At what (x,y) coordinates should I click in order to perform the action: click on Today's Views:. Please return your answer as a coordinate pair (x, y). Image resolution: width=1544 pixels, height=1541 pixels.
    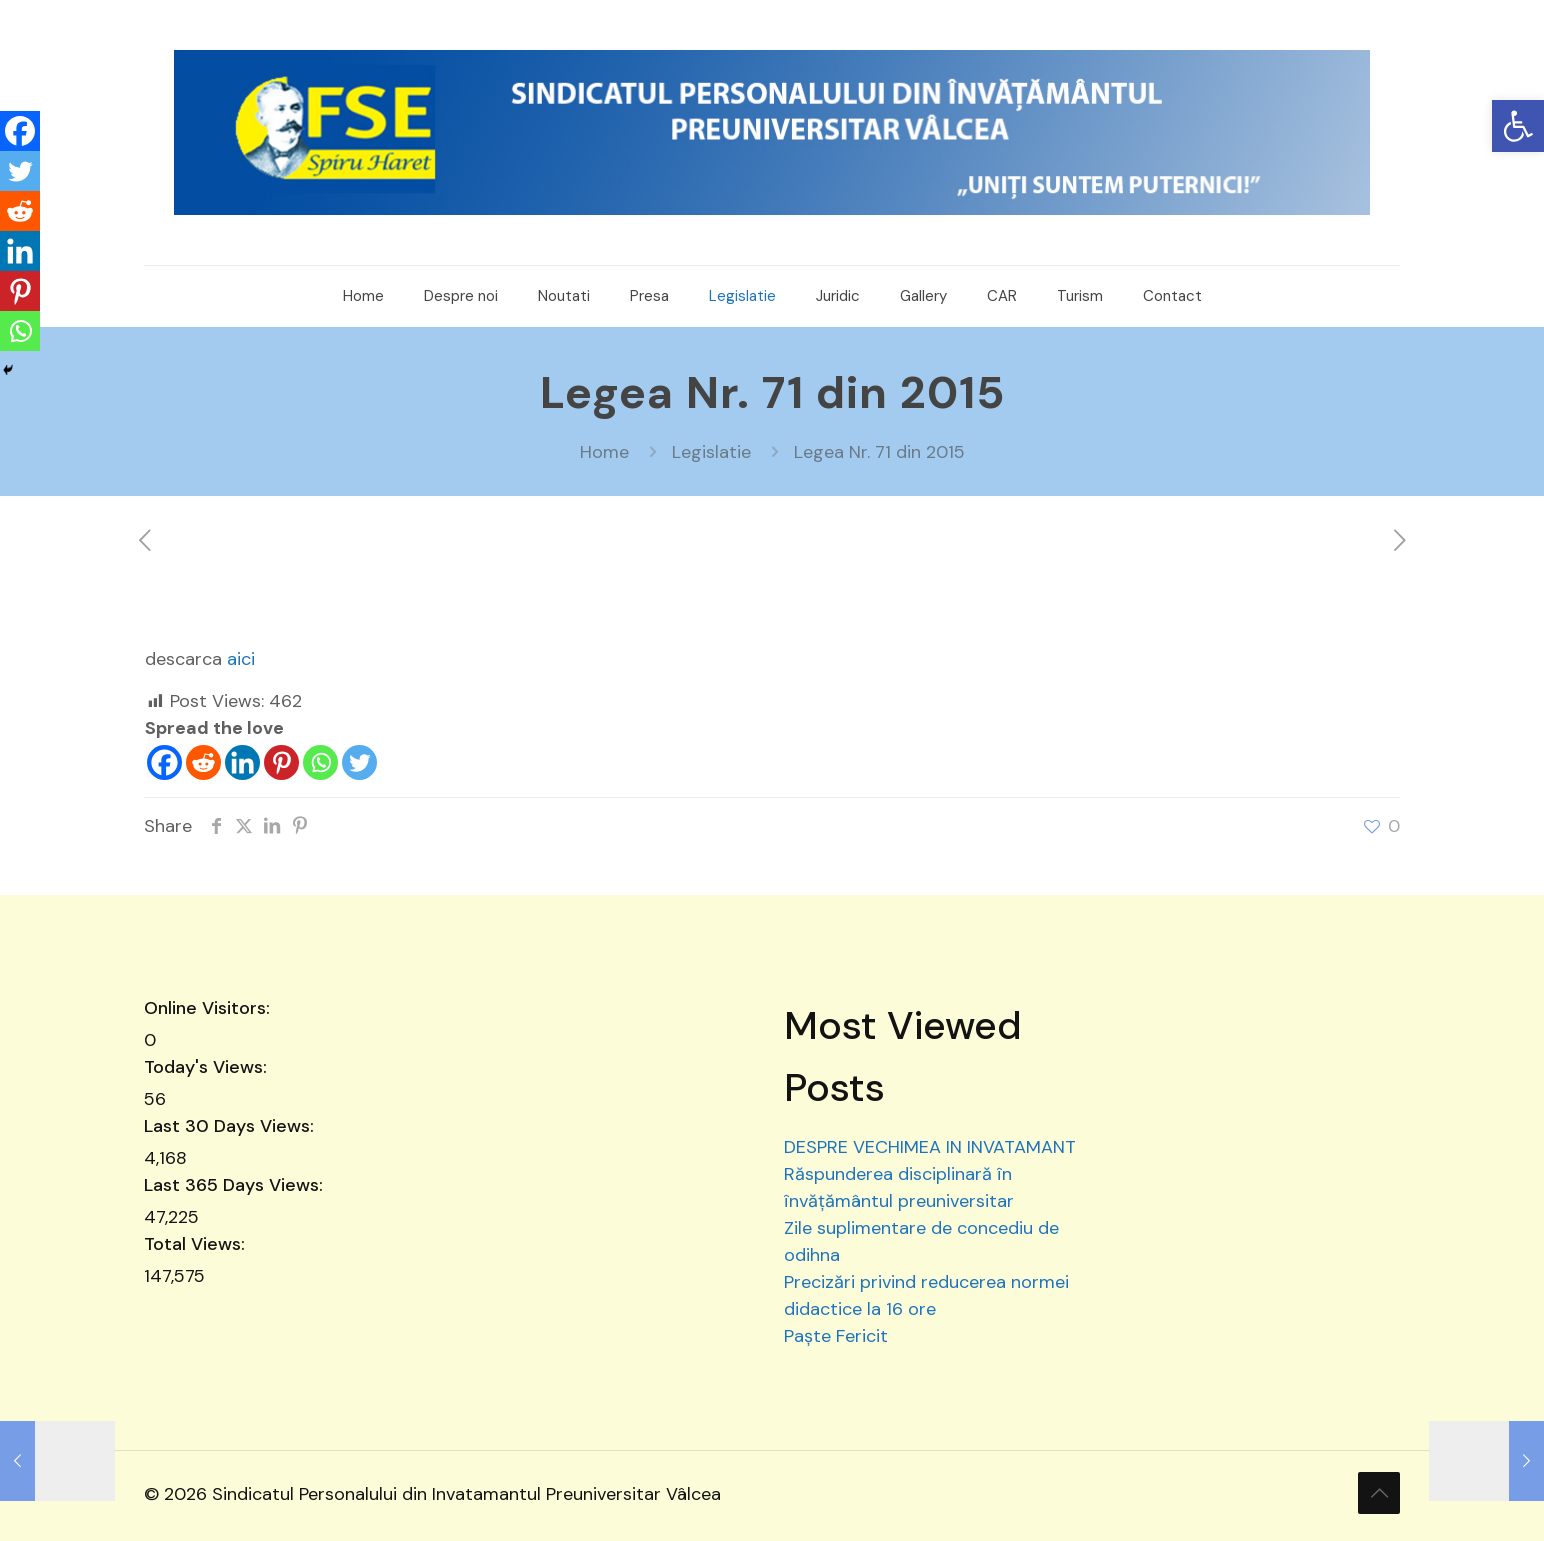
    Looking at the image, I should click on (208, 1067).